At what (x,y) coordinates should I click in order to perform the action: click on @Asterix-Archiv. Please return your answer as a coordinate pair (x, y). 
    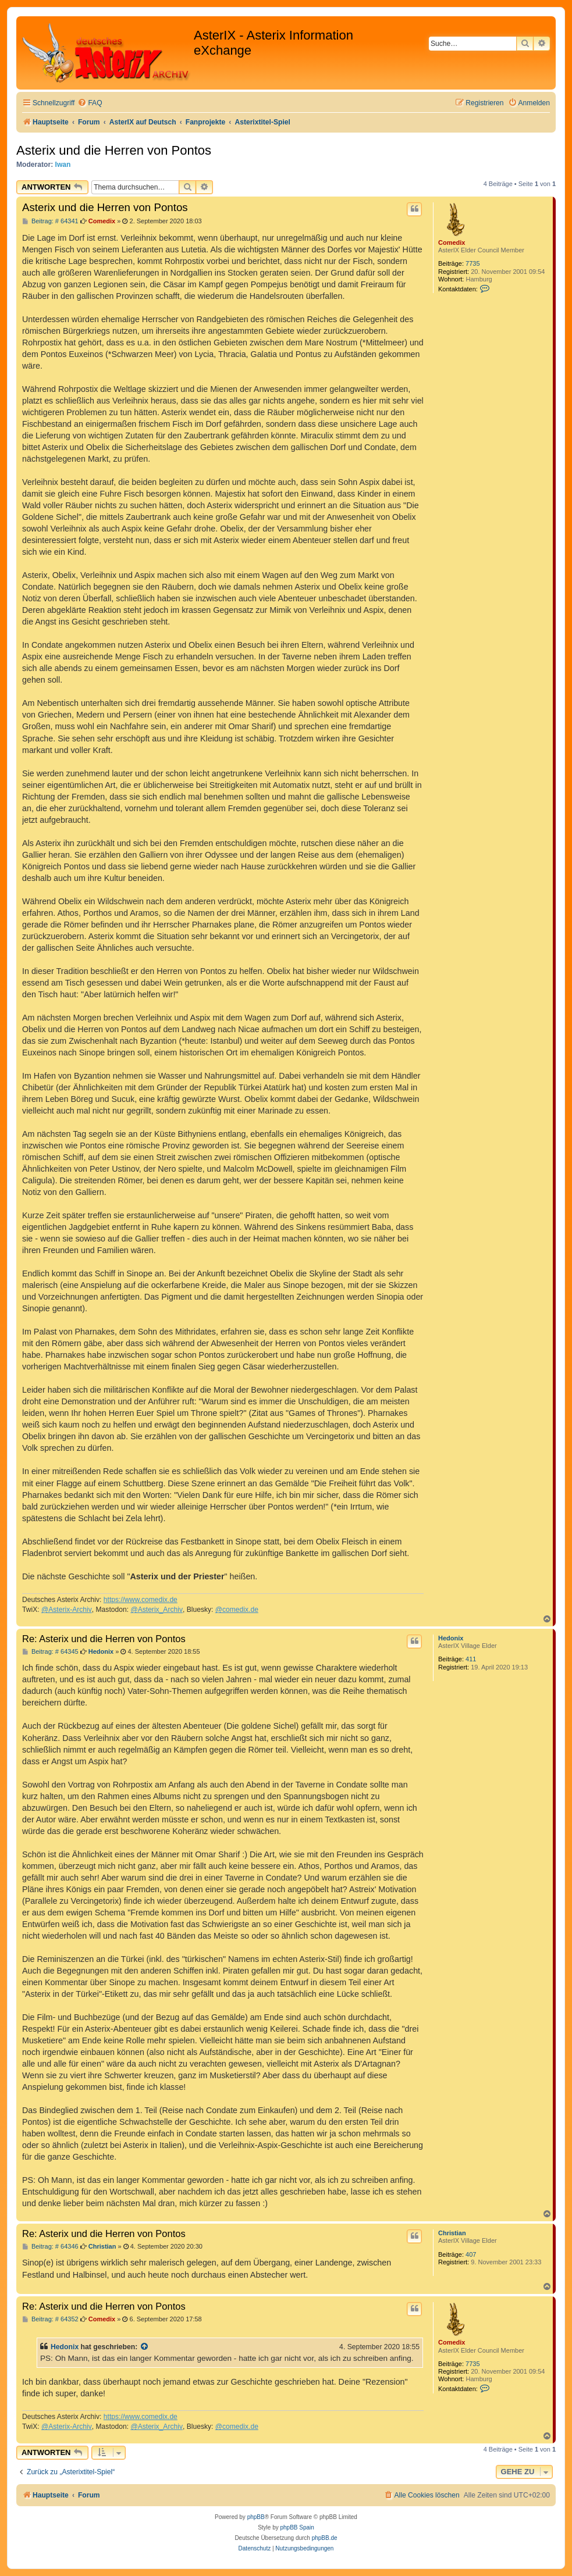
    Looking at the image, I should click on (66, 1609).